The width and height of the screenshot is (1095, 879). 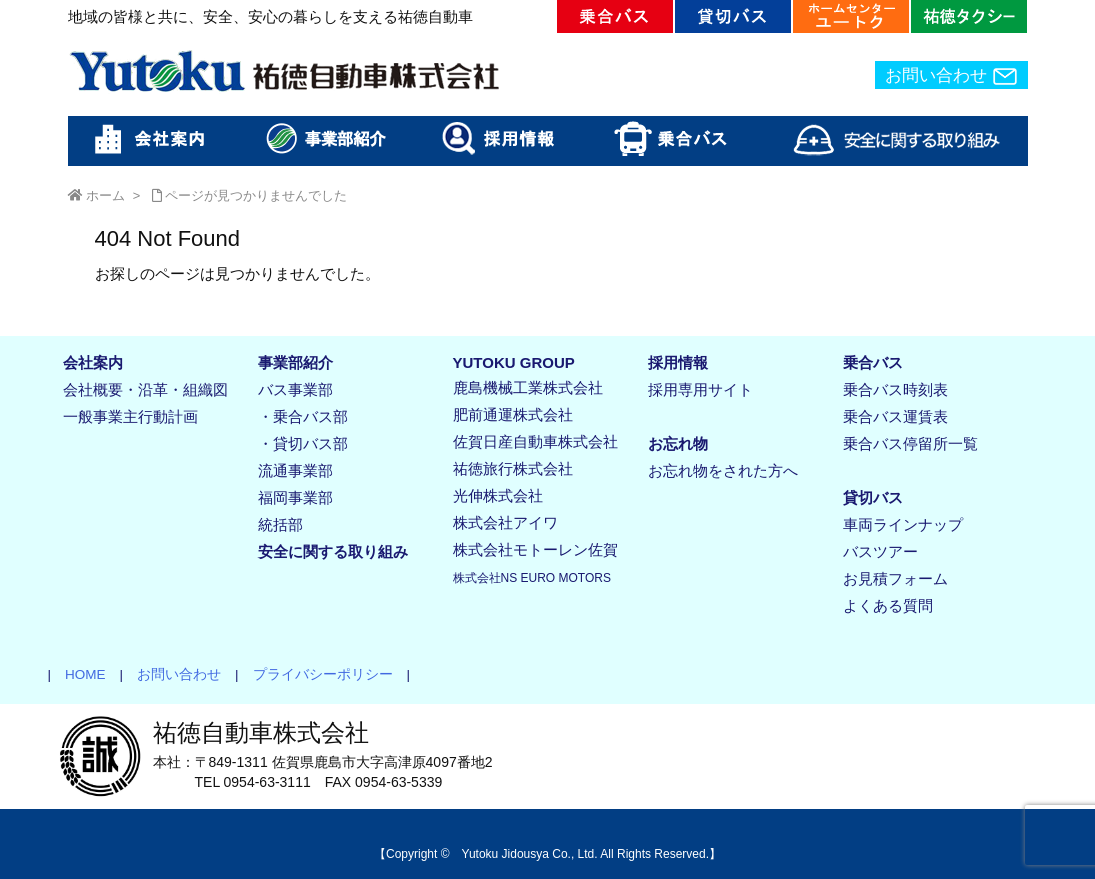 I want to click on 会社案内, so click(x=93, y=362).